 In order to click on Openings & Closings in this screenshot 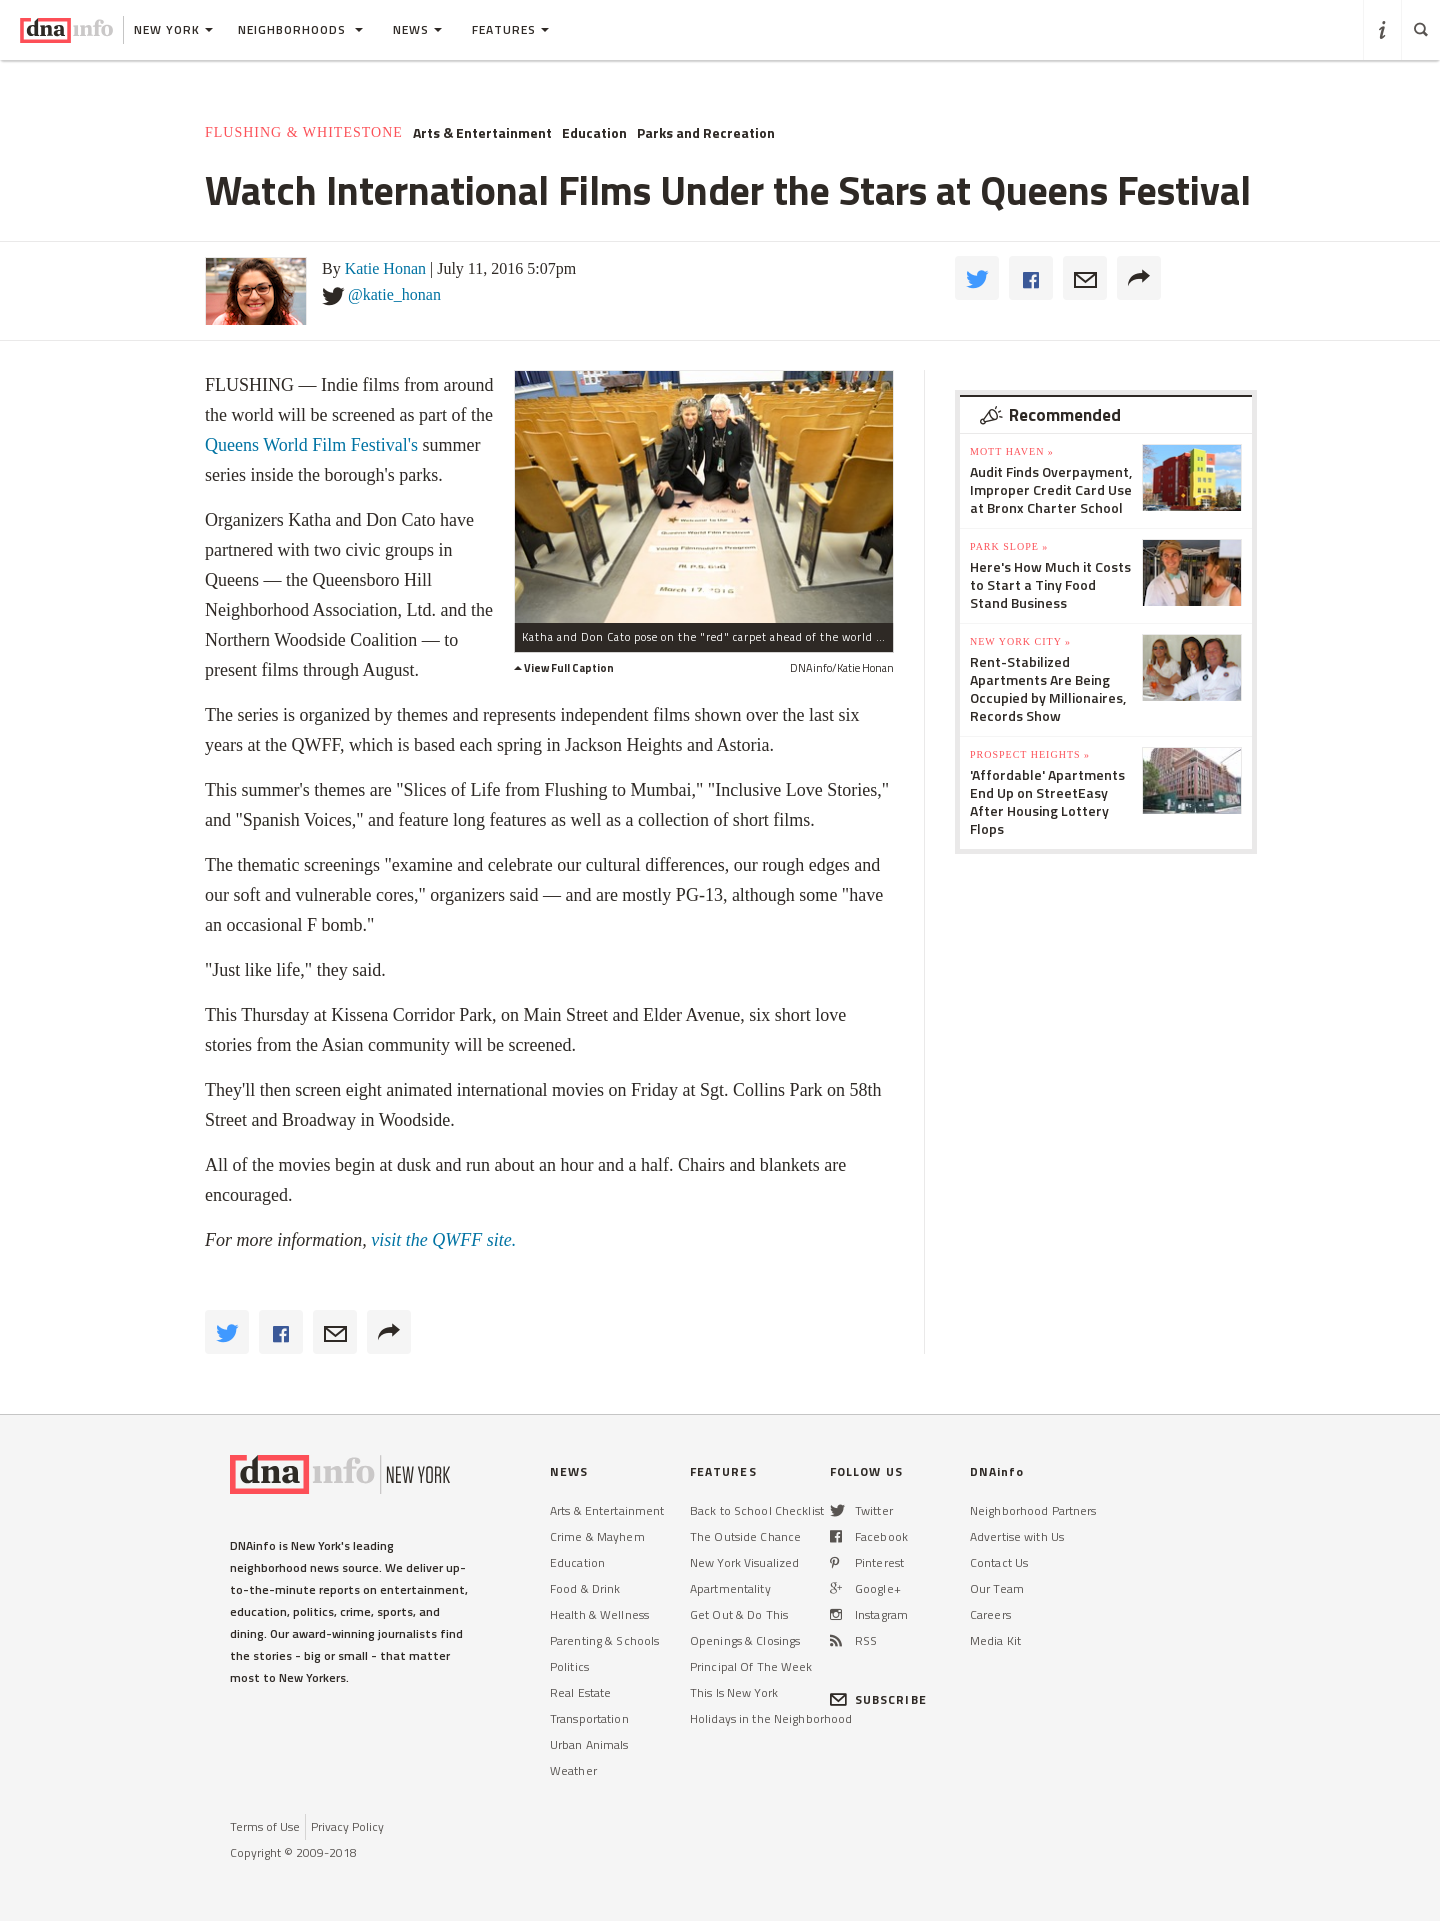, I will do `click(745, 1640)`.